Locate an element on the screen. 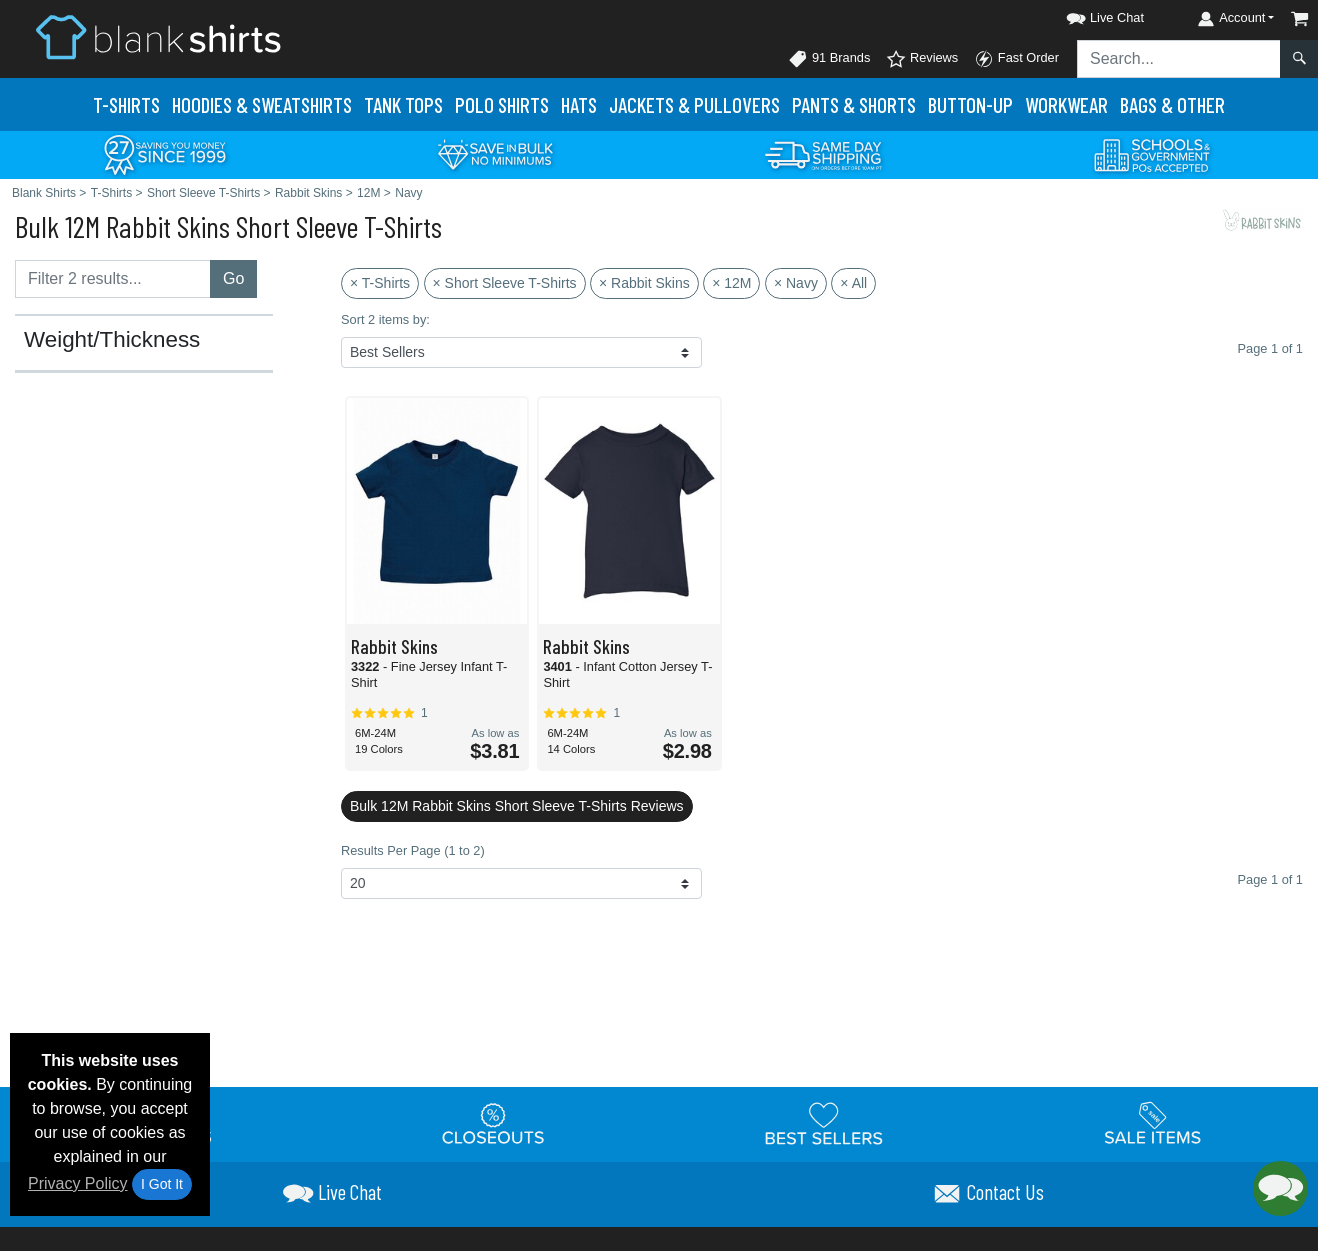 The height and width of the screenshot is (1251, 1318). × Rabbit Skins is located at coordinates (644, 283).